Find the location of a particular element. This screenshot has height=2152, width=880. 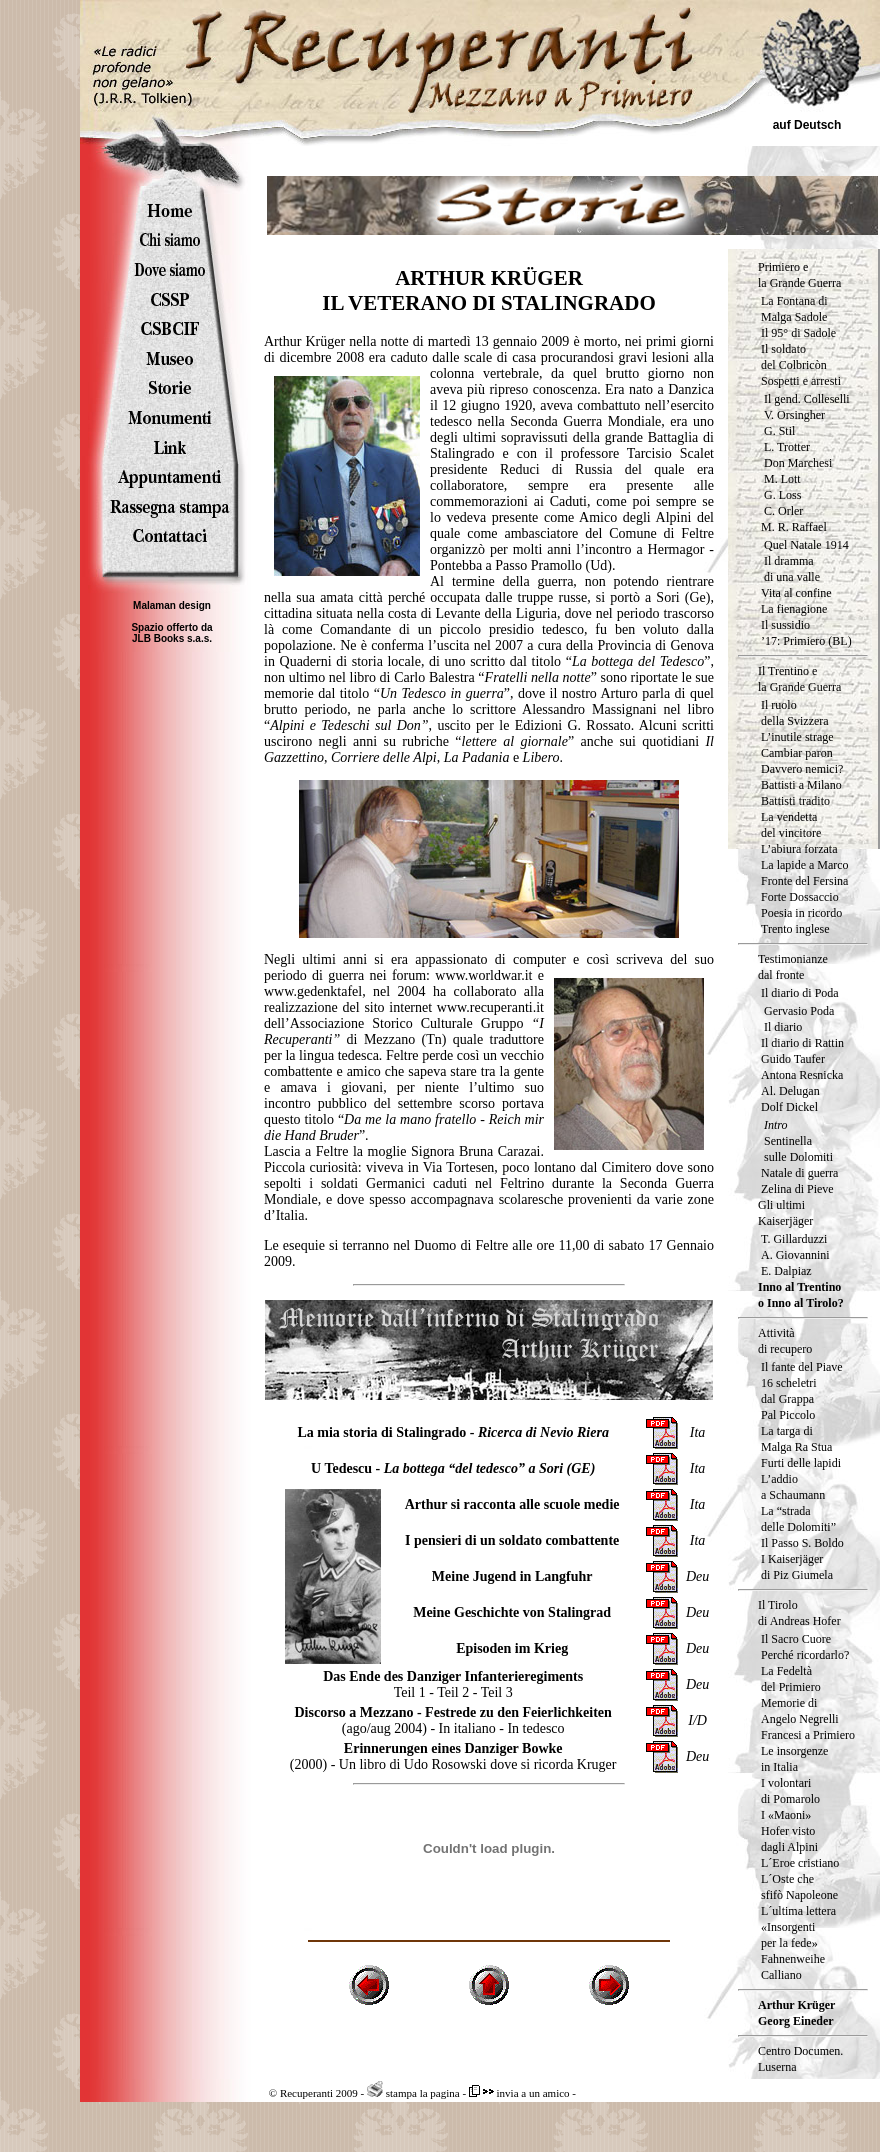

Primiero e la Grande Guerra is located at coordinates (799, 275).